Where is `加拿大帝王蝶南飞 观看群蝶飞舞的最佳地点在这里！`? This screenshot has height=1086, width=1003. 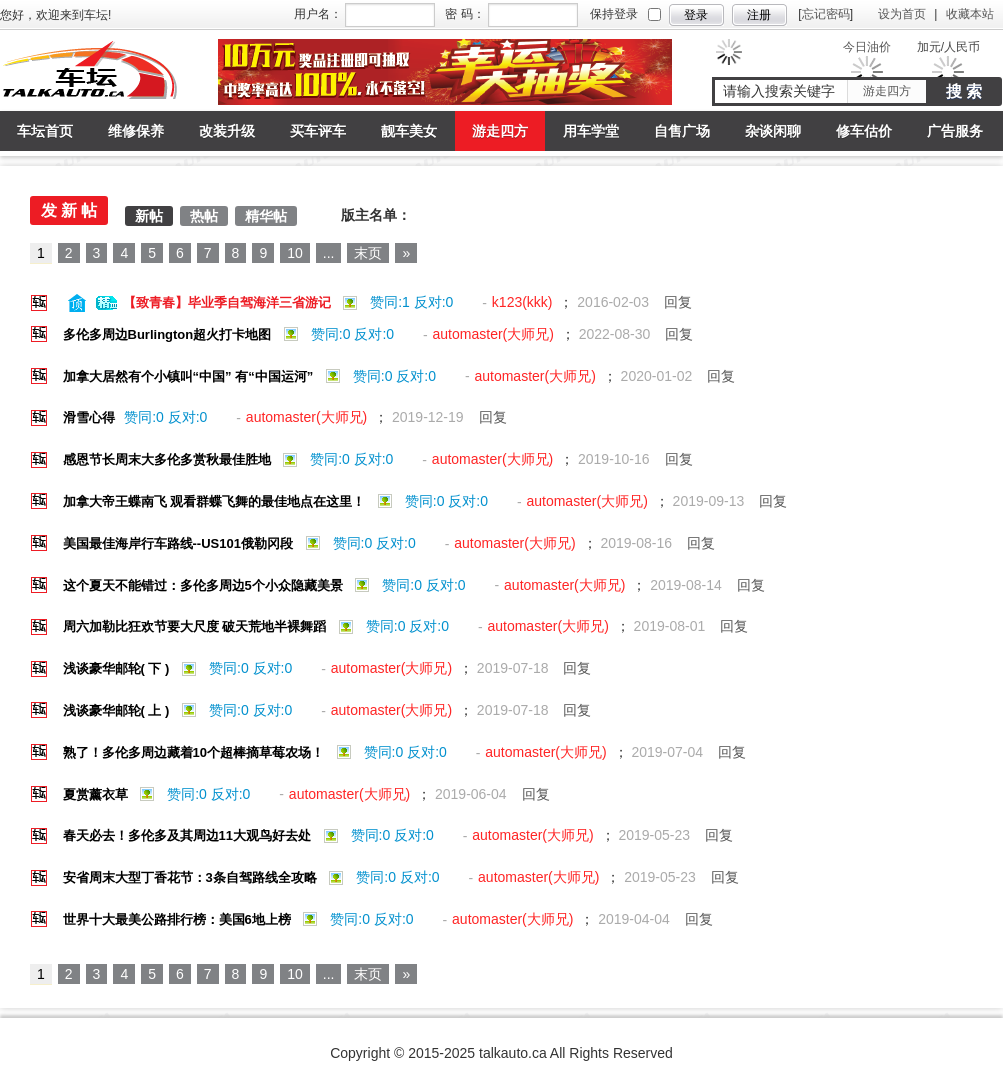 加拿大帝王蝶南飞 观看群蝶飞舞的最佳地点在这里！ is located at coordinates (216, 501).